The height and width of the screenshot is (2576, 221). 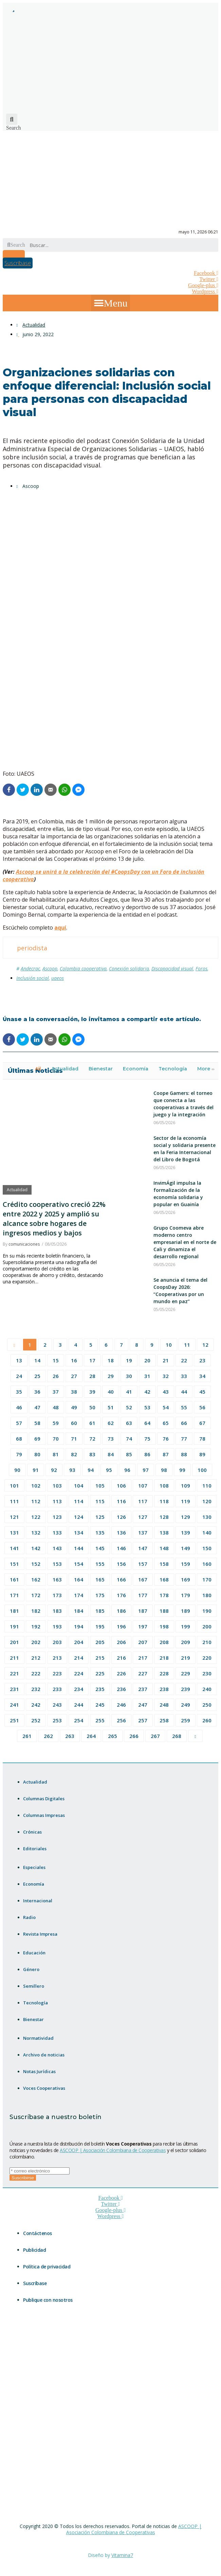 What do you see at coordinates (112, 1736) in the screenshot?
I see `265` at bounding box center [112, 1736].